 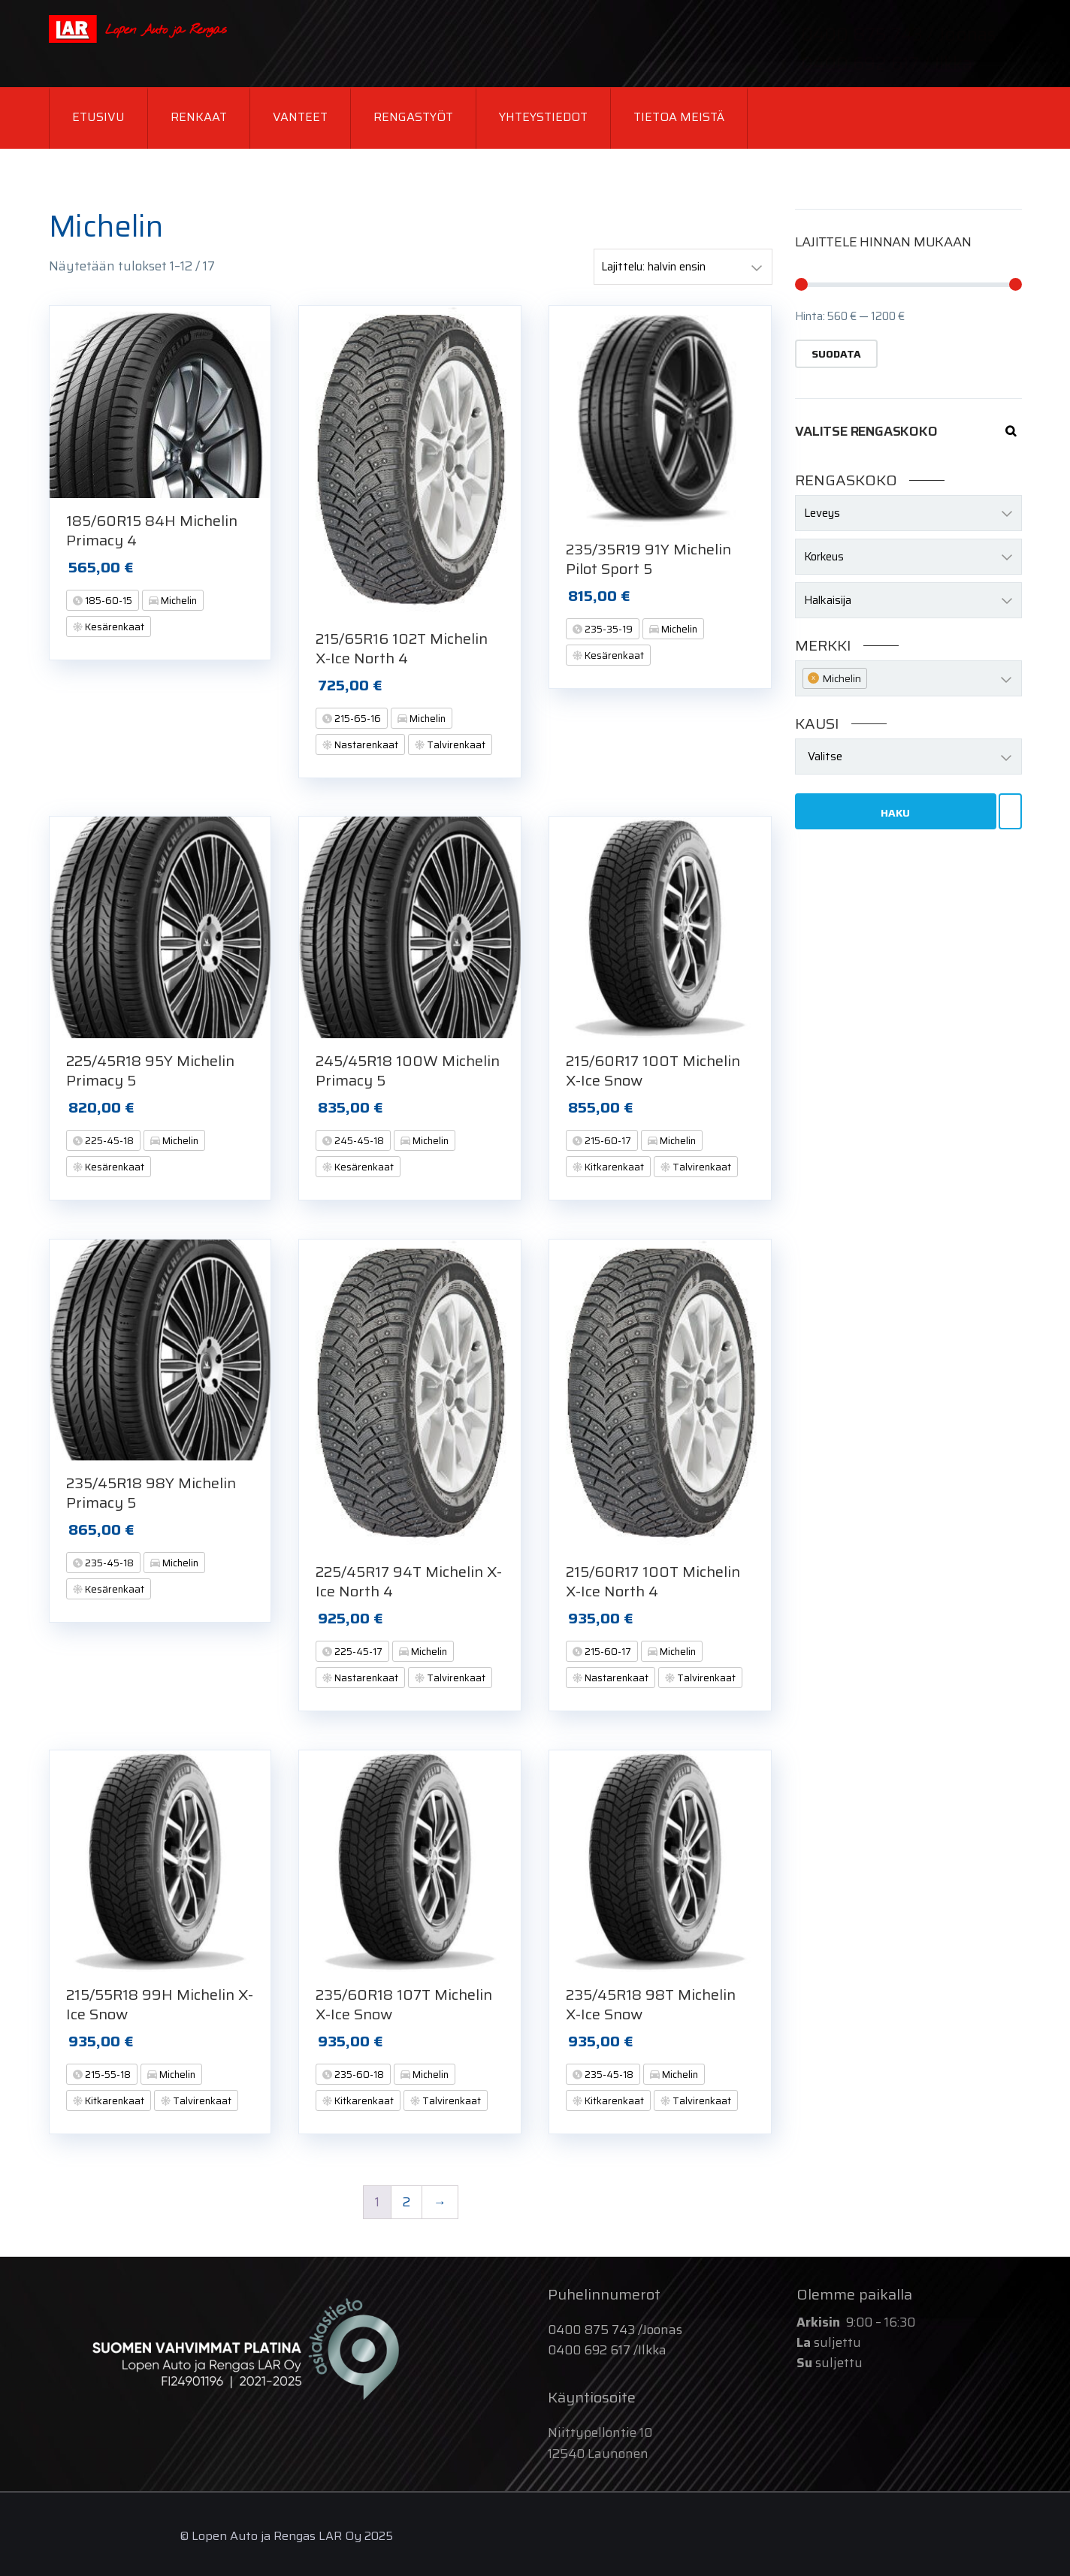 I want to click on Yhteystiedot, so click(x=543, y=116).